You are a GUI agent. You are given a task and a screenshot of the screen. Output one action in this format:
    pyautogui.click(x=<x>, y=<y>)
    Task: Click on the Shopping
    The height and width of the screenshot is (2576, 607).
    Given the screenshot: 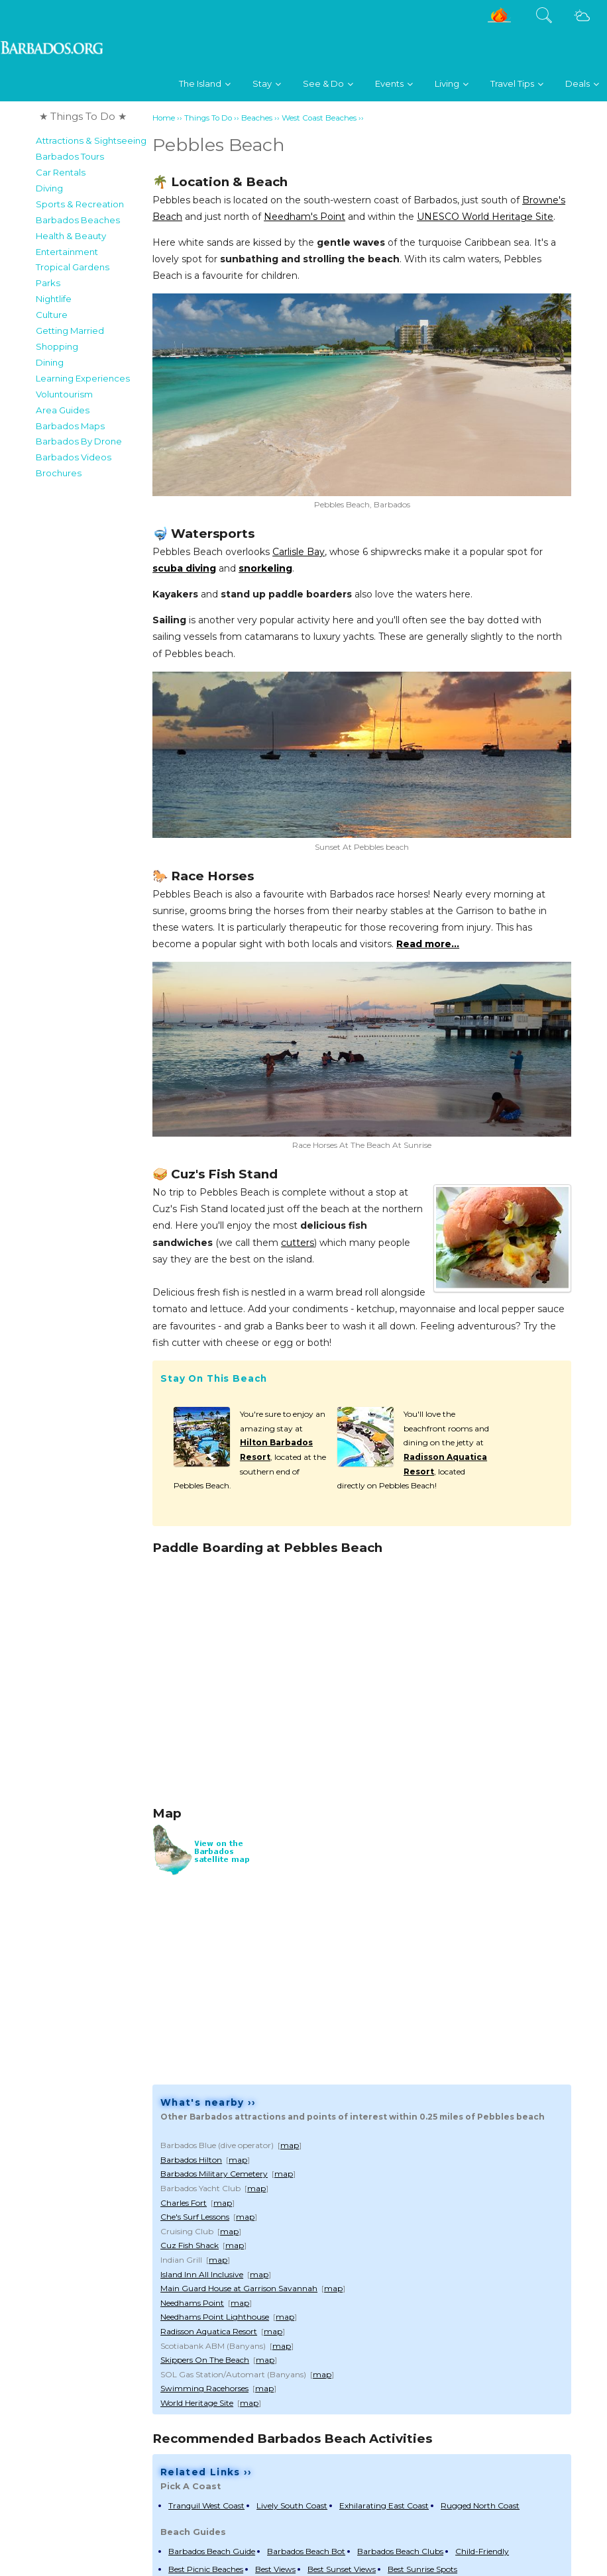 What is the action you would take?
    pyautogui.click(x=57, y=346)
    